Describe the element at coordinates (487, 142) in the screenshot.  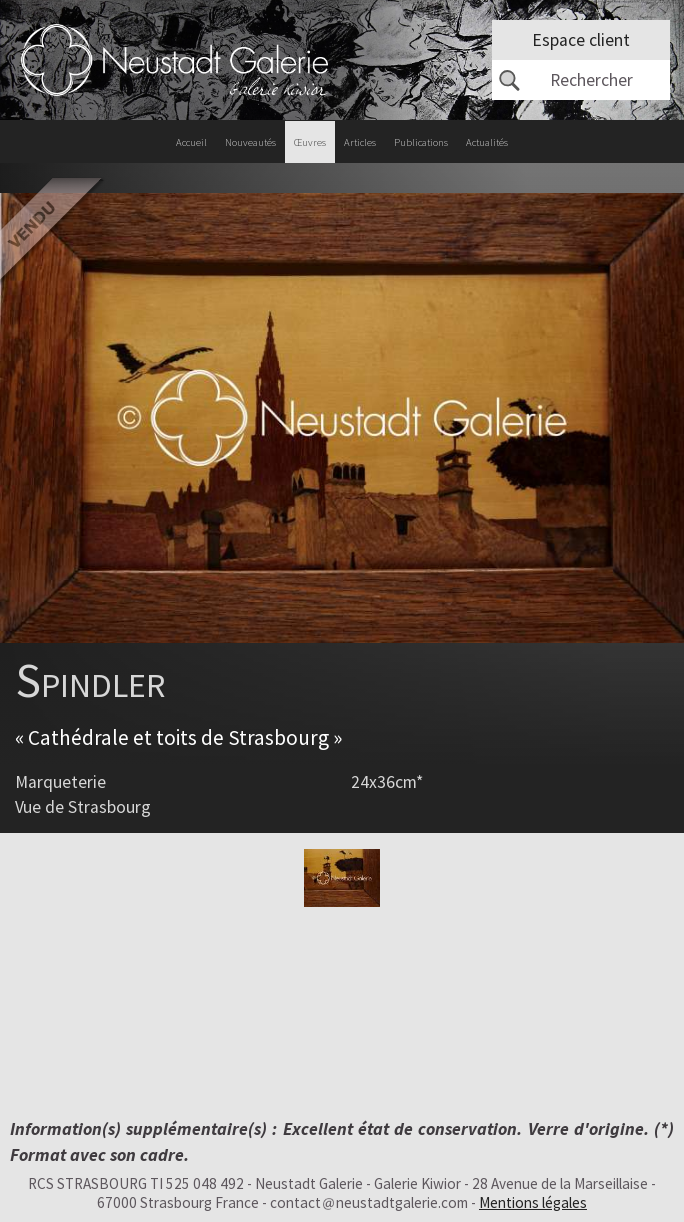
I see `Actualités` at that location.